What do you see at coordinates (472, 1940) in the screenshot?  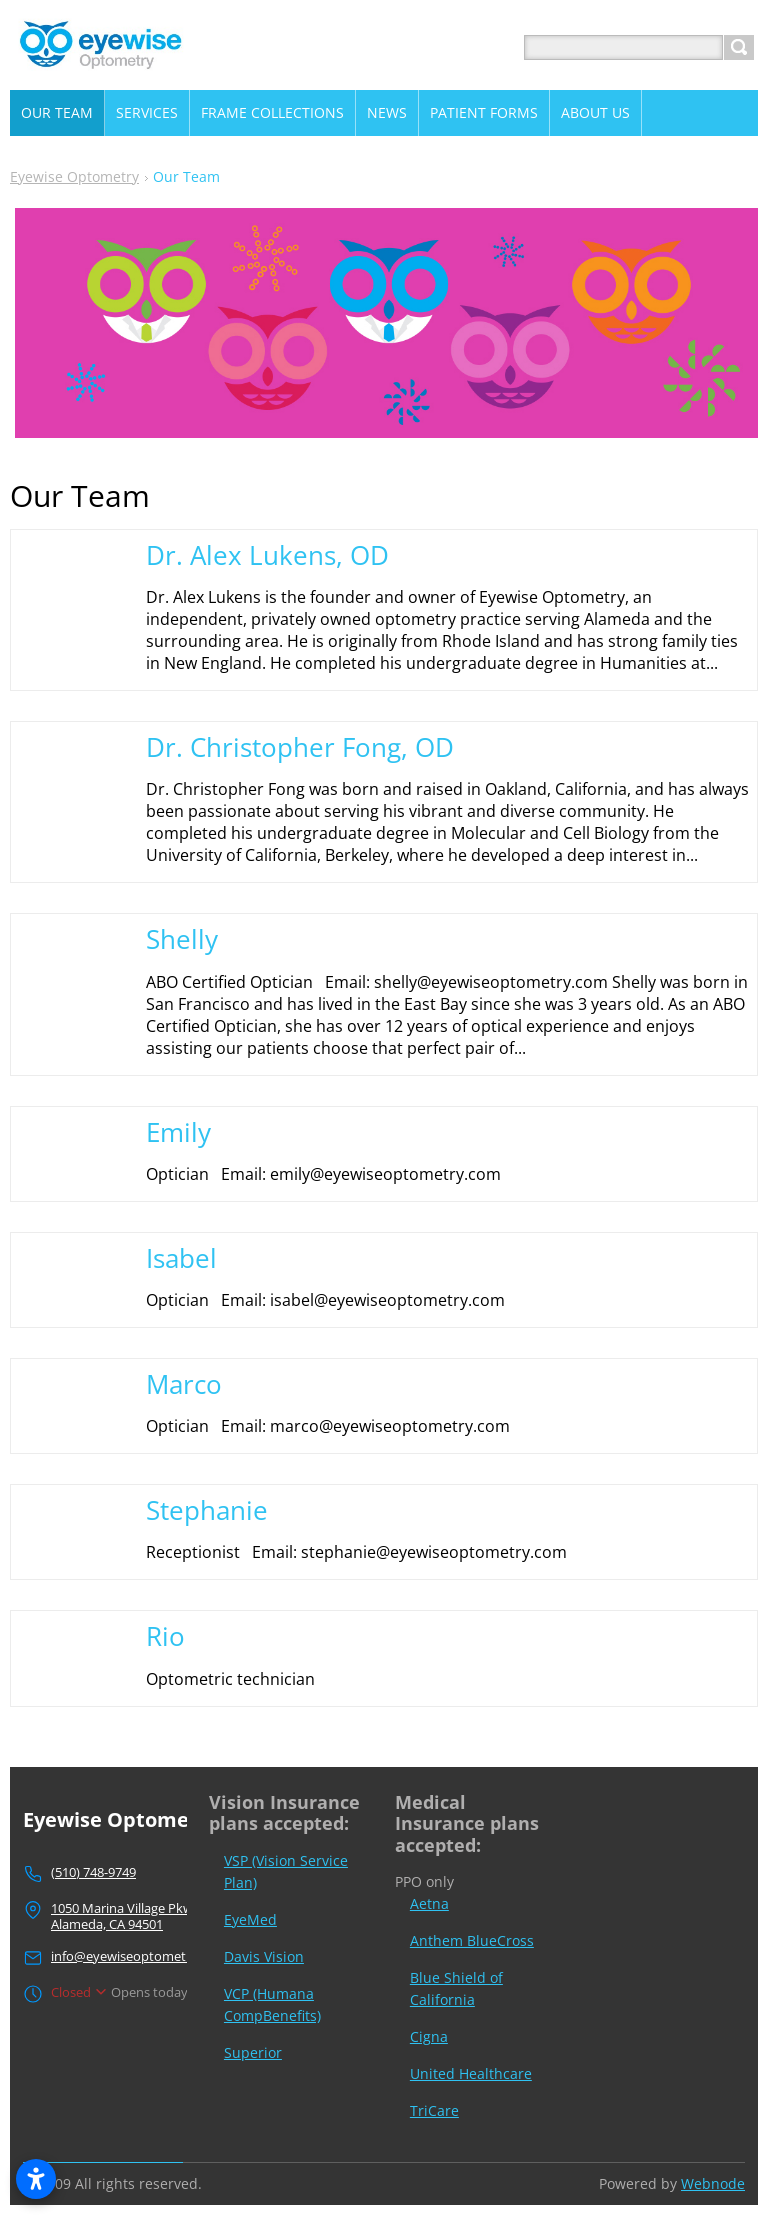 I see `Anthem BlueCross` at bounding box center [472, 1940].